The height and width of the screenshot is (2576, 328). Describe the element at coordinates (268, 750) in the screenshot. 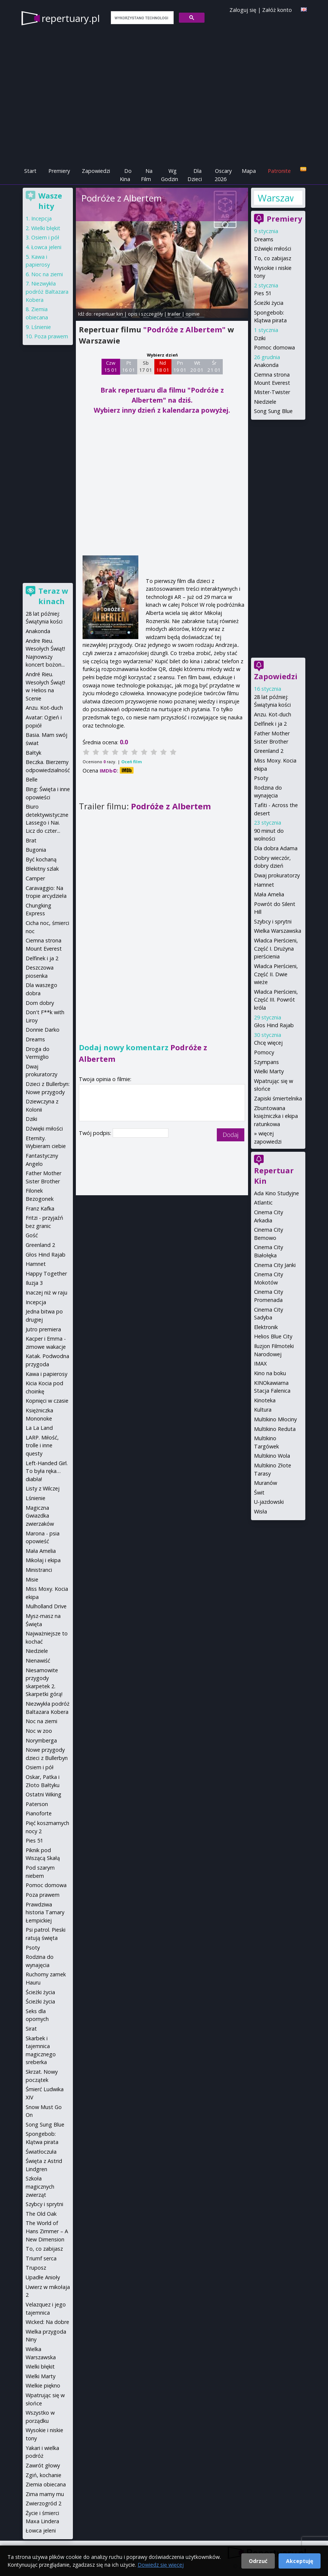

I see `Greenland 2` at that location.